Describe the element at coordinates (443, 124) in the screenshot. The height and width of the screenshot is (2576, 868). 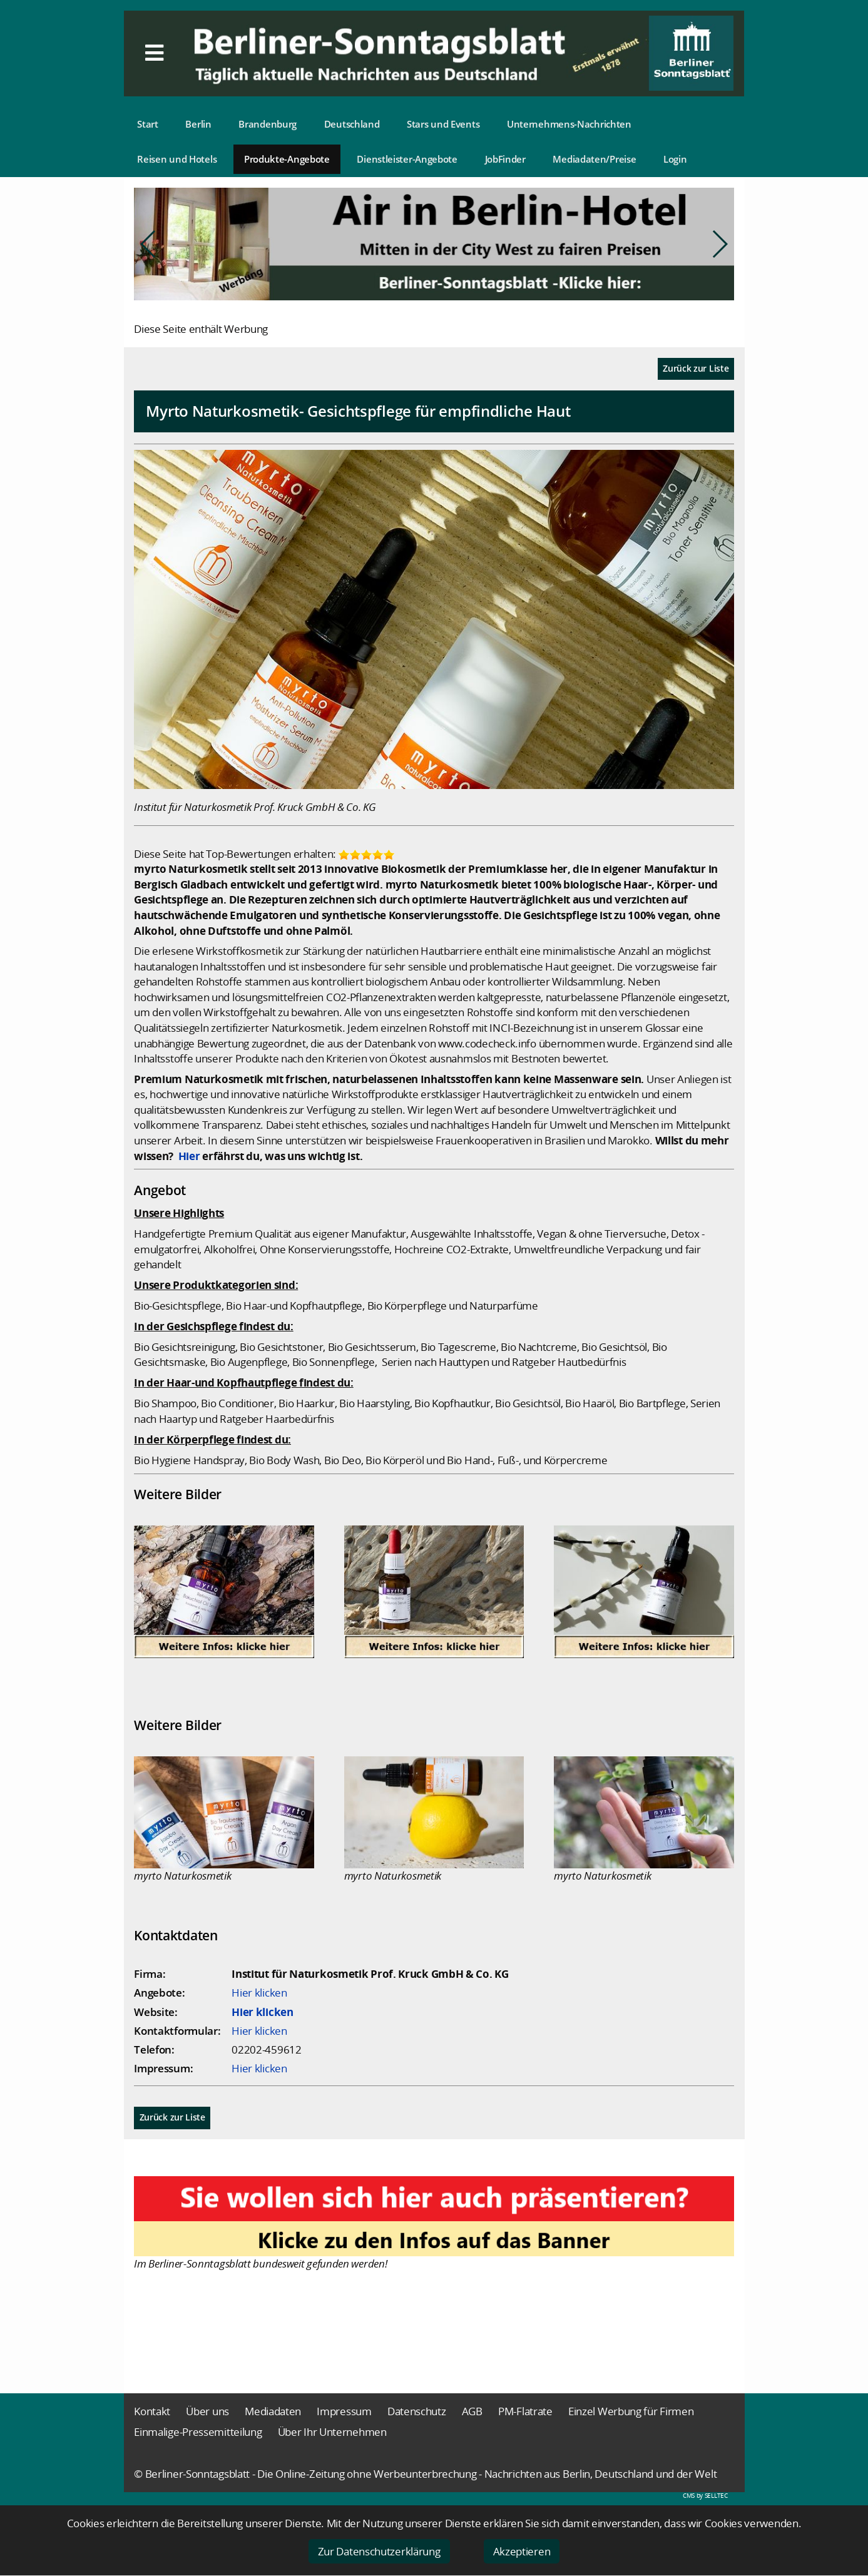
I see `Stars und Events` at that location.